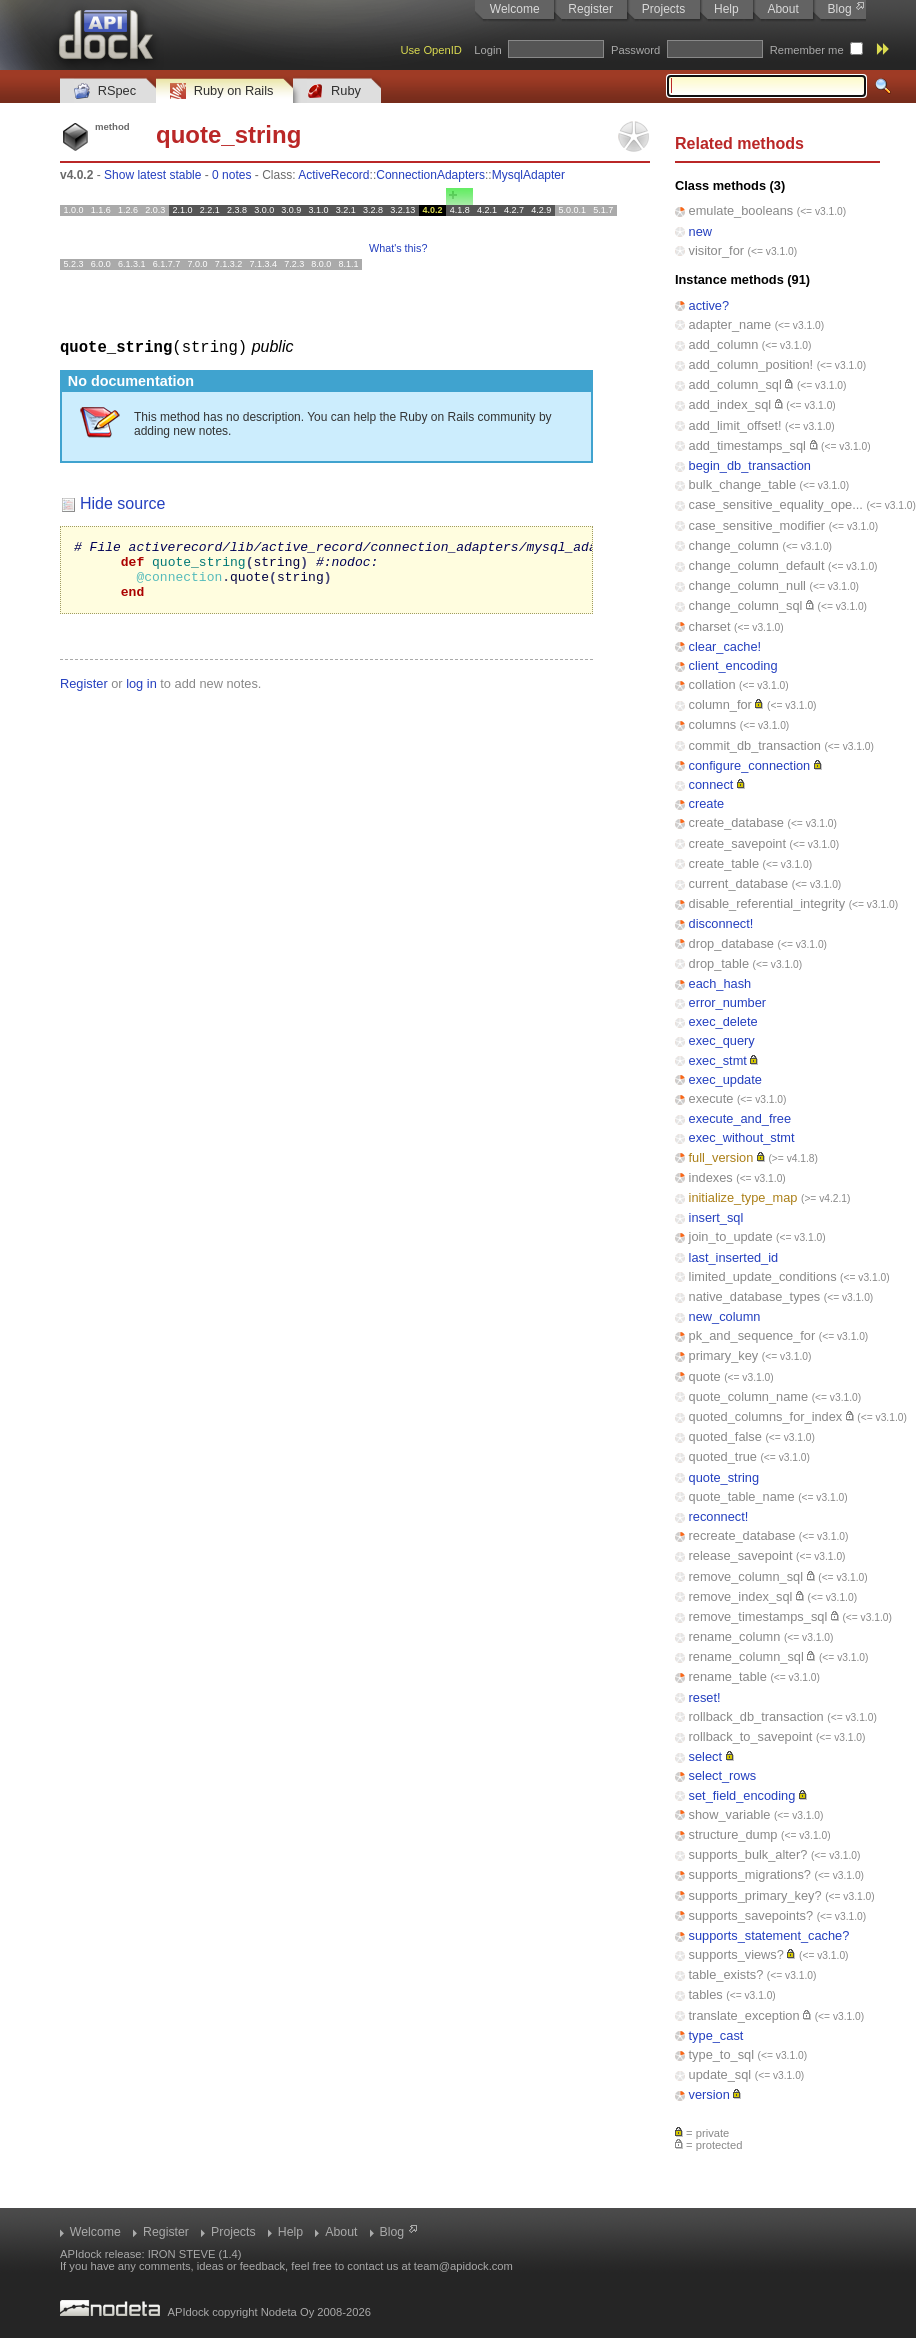  What do you see at coordinates (748, 1854) in the screenshot?
I see `supports_bulk_alter?` at bounding box center [748, 1854].